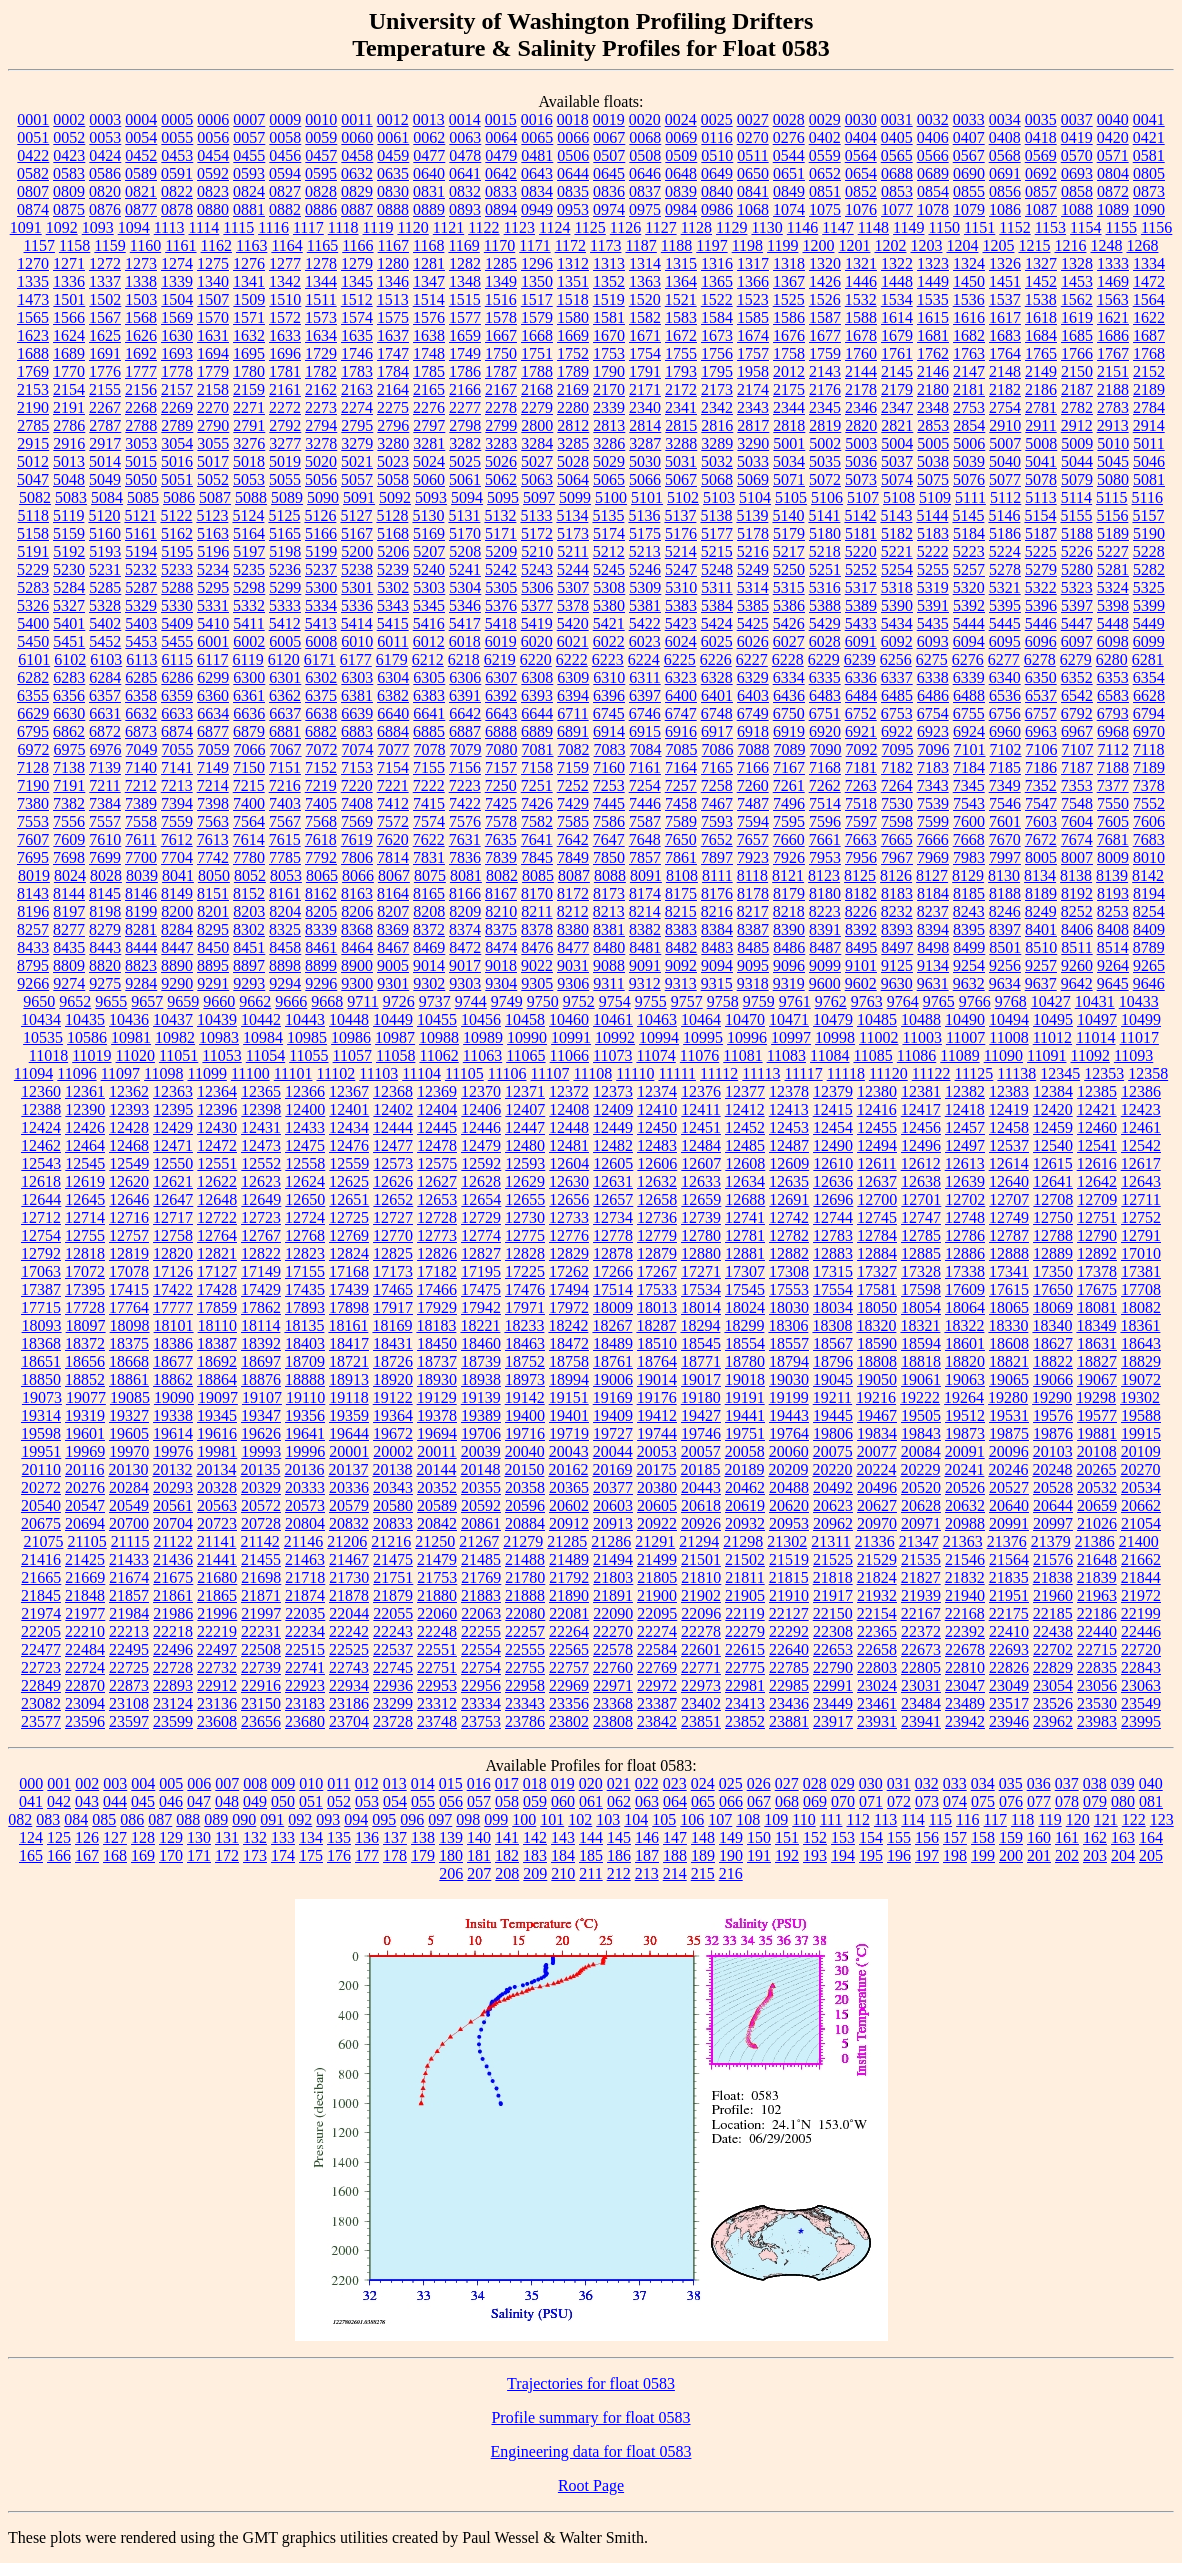 Image resolution: width=1182 pixels, height=2563 pixels. Describe the element at coordinates (537, 983) in the screenshot. I see `9305` at that location.